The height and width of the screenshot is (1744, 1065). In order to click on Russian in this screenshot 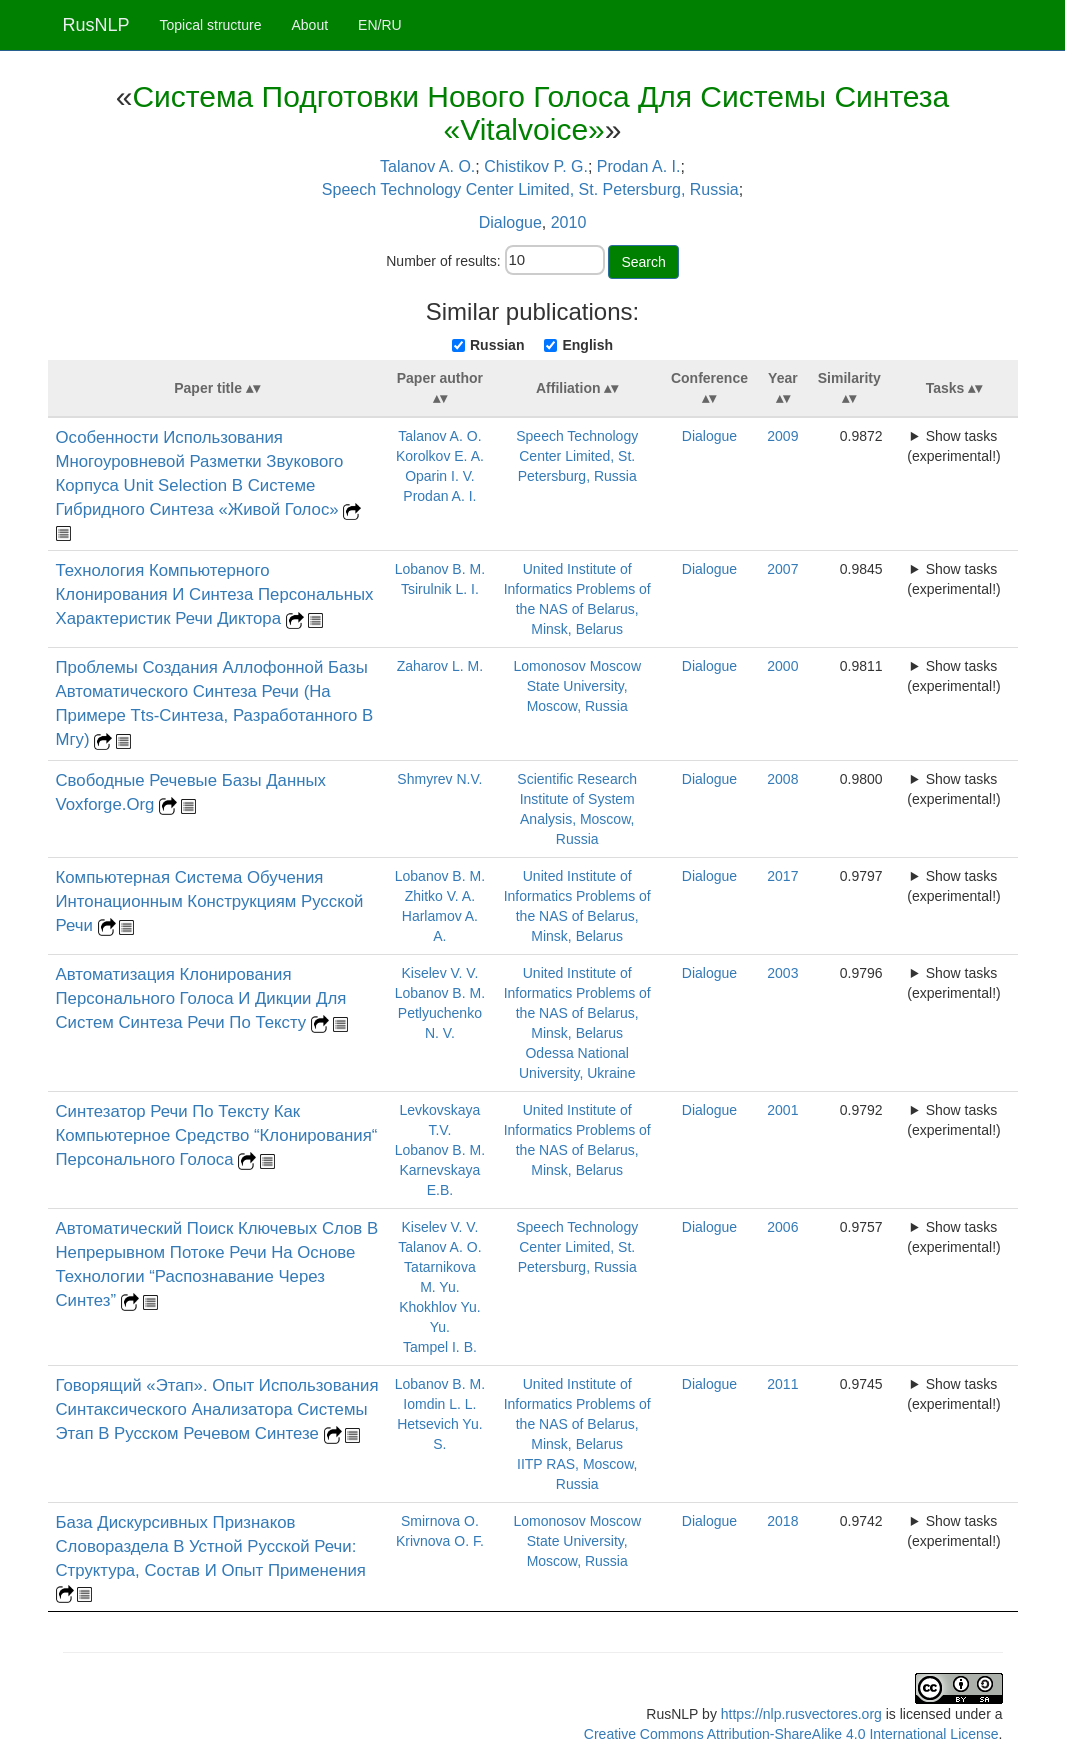, I will do `click(497, 345)`.